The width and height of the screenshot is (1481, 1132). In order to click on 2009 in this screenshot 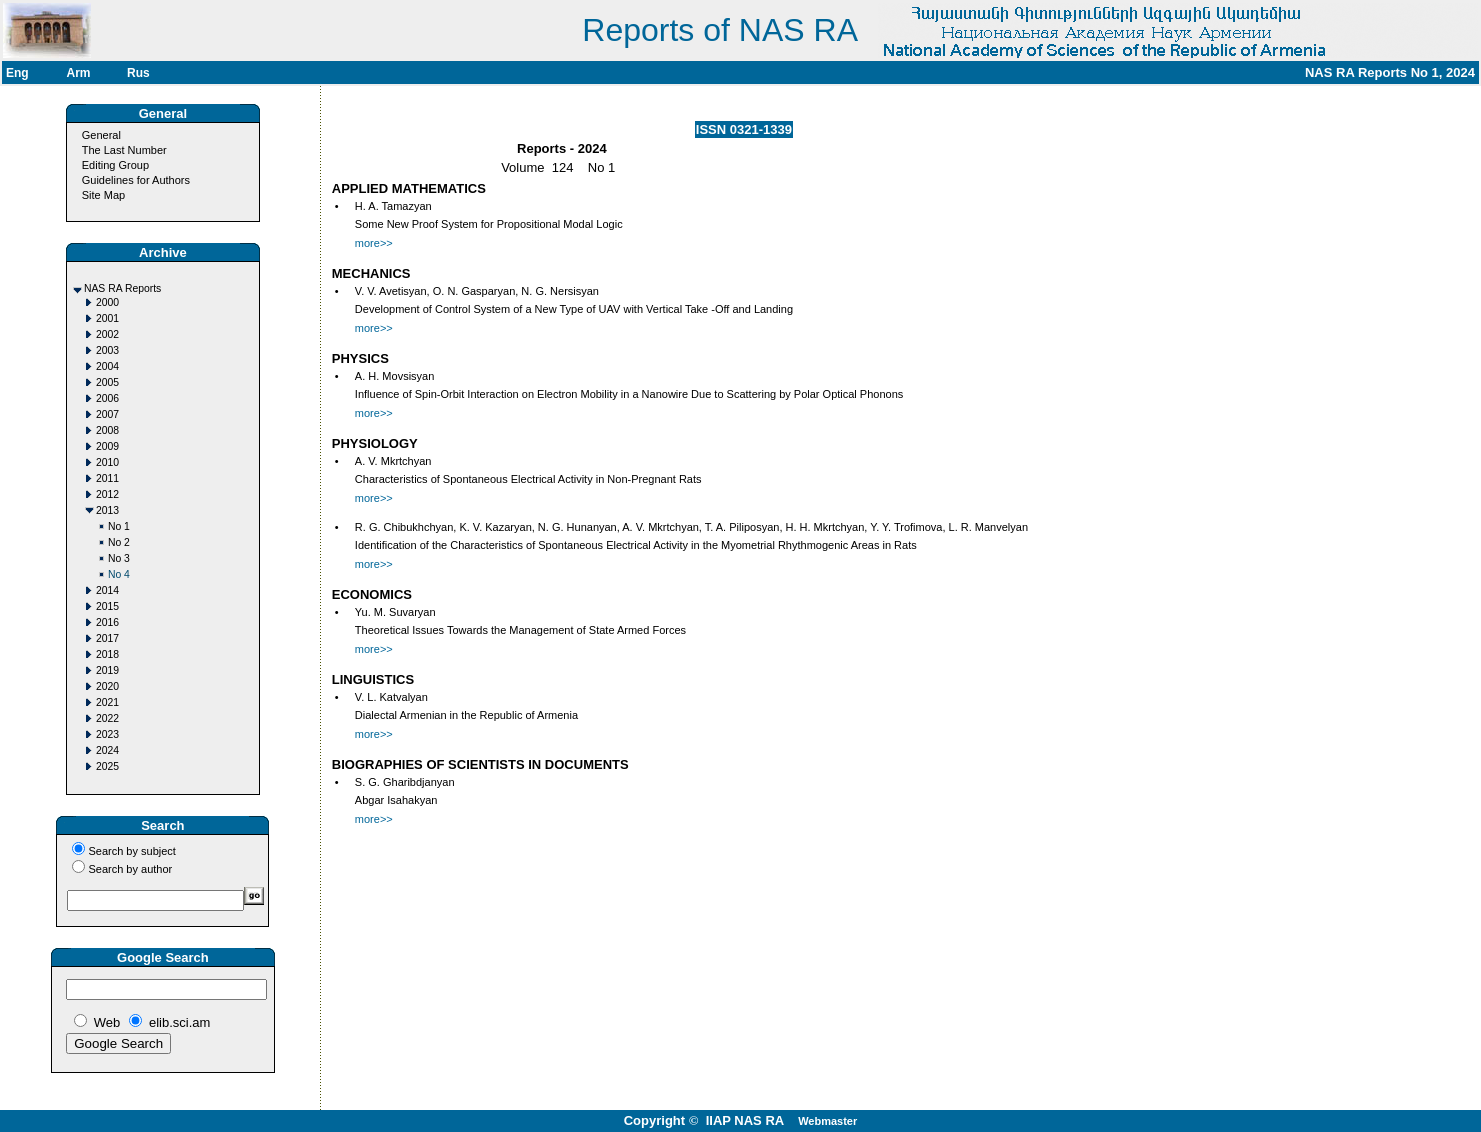, I will do `click(107, 446)`.